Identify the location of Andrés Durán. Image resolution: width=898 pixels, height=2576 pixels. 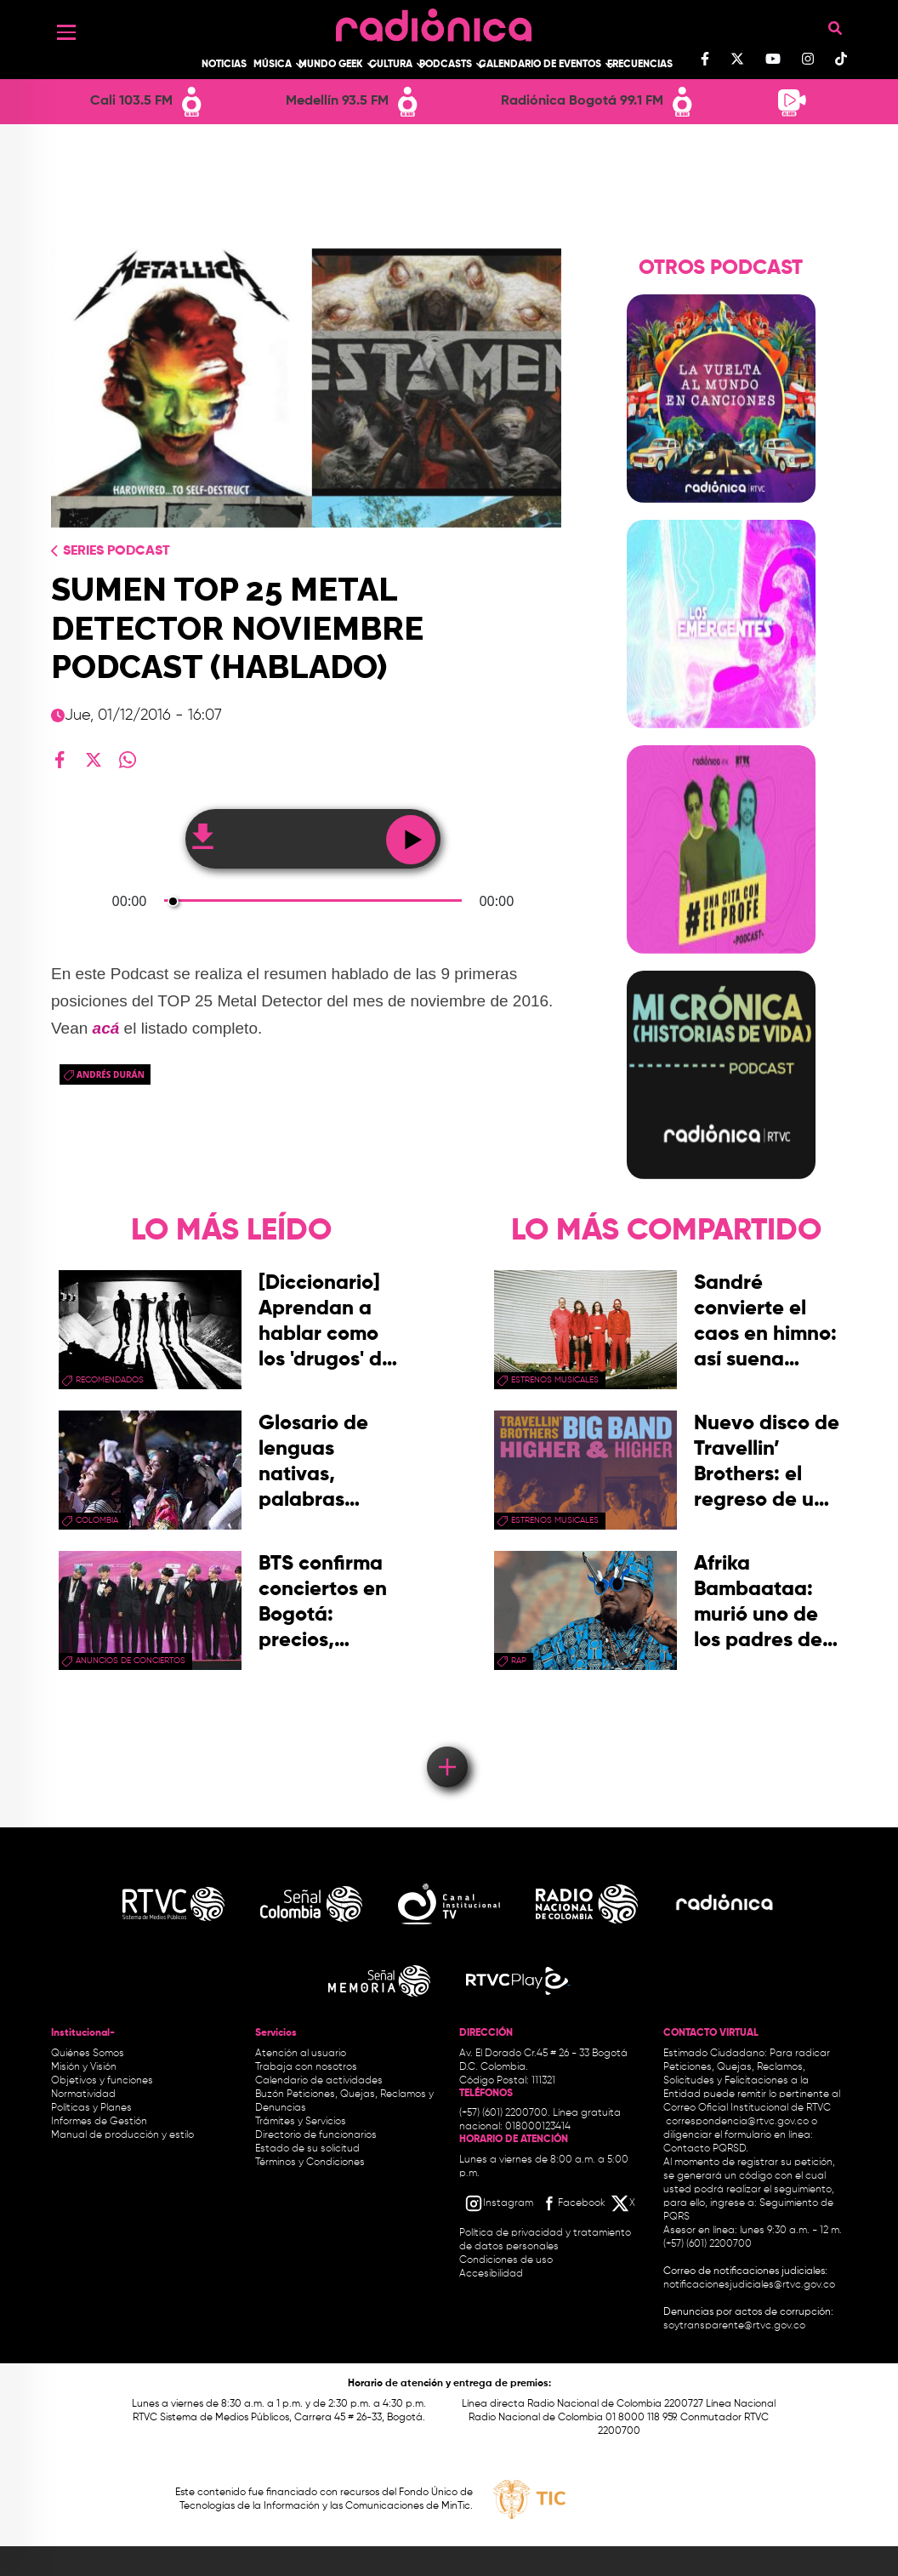
(111, 1074).